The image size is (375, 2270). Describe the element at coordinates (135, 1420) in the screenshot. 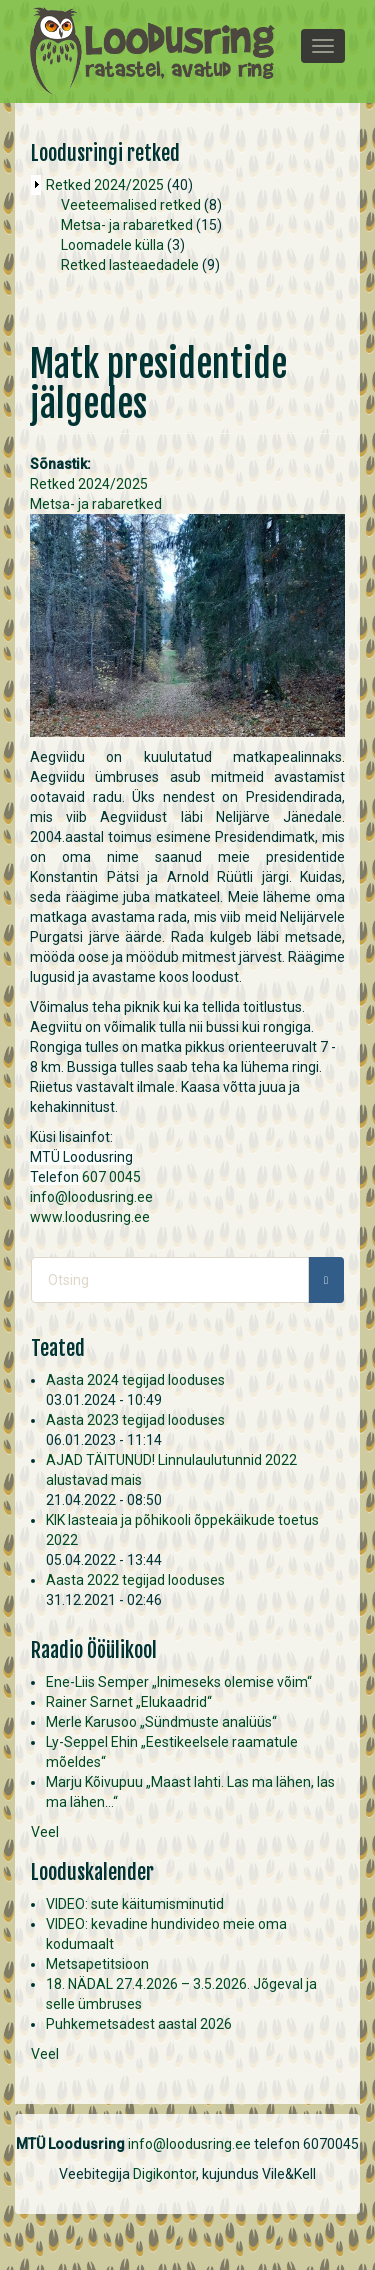

I see `Aasta 2023 tegijad looduses` at that location.